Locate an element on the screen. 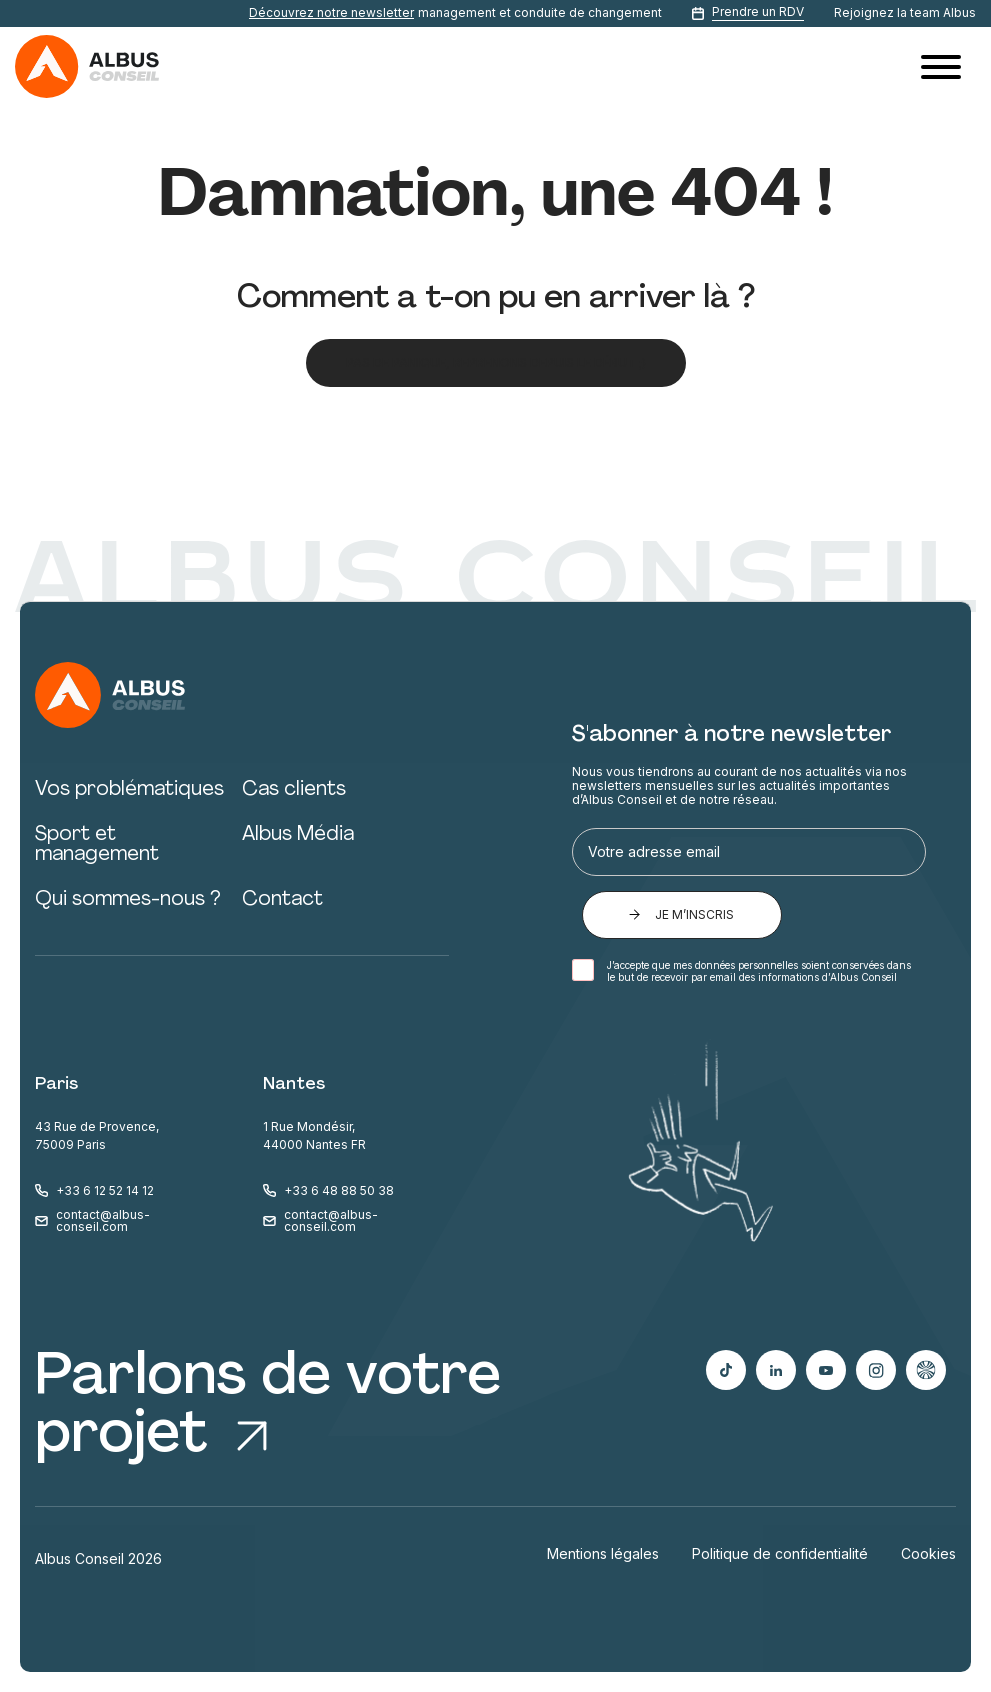 The width and height of the screenshot is (991, 1692). Vos problématiques is located at coordinates (129, 790).